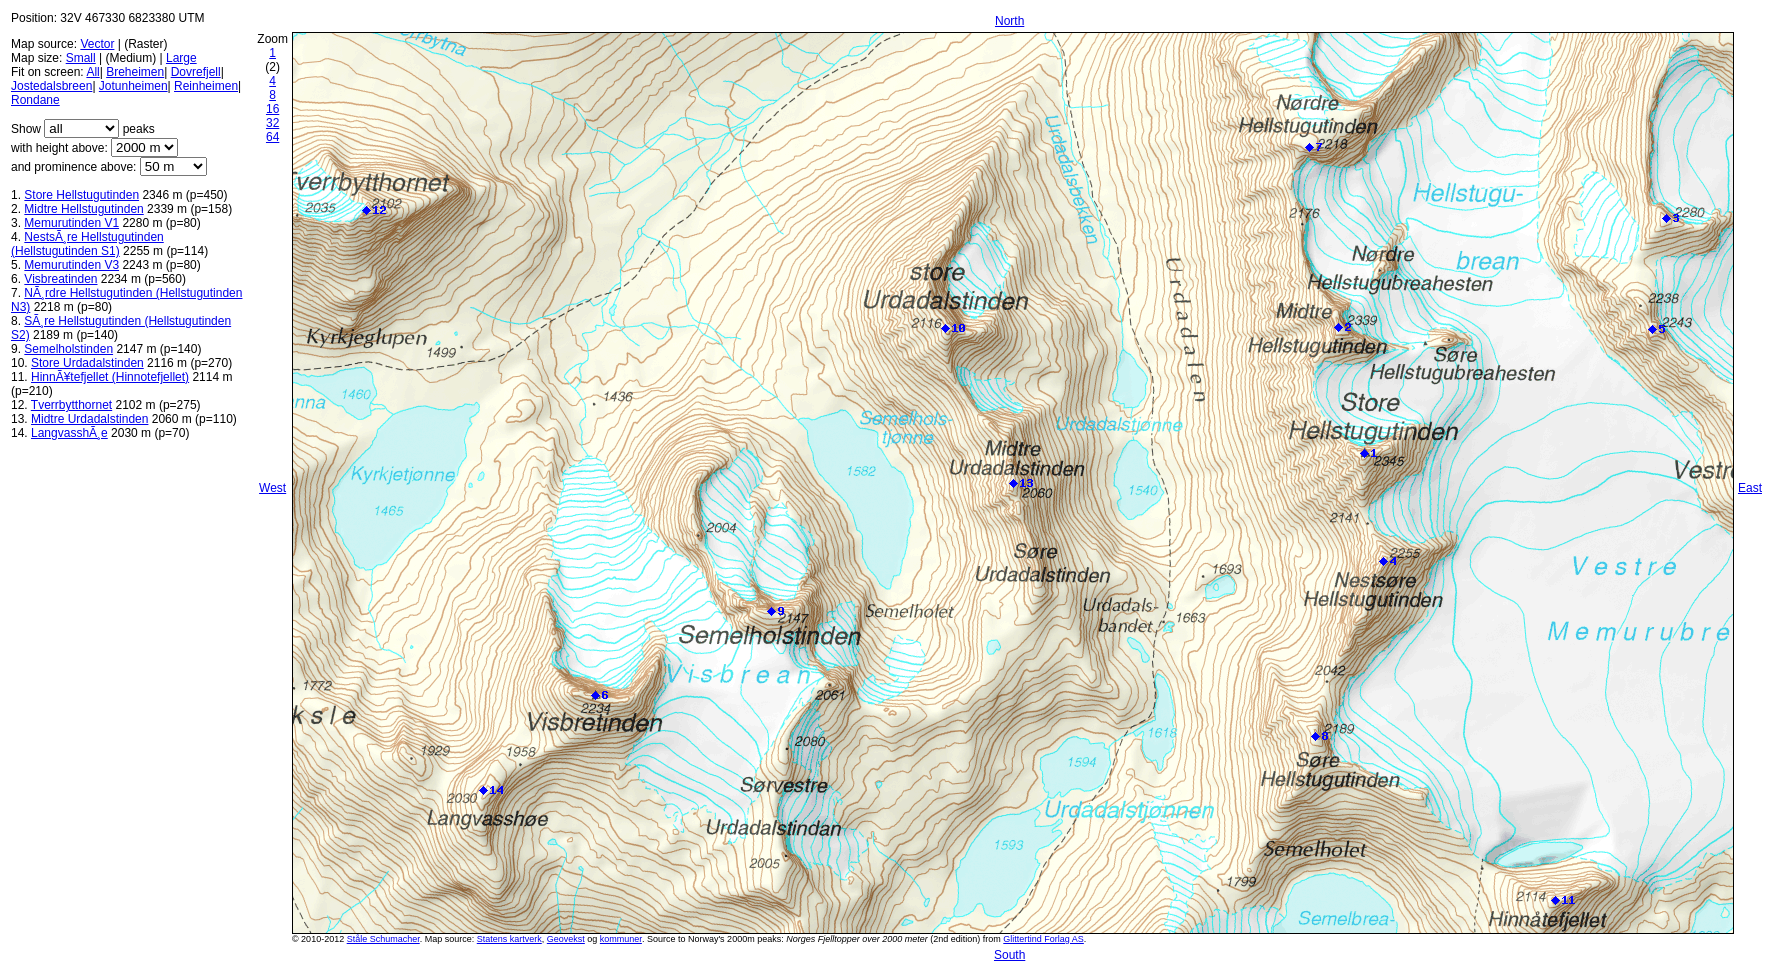 The width and height of the screenshot is (1768, 976). Describe the element at coordinates (71, 265) in the screenshot. I see `Memurutinden V3` at that location.